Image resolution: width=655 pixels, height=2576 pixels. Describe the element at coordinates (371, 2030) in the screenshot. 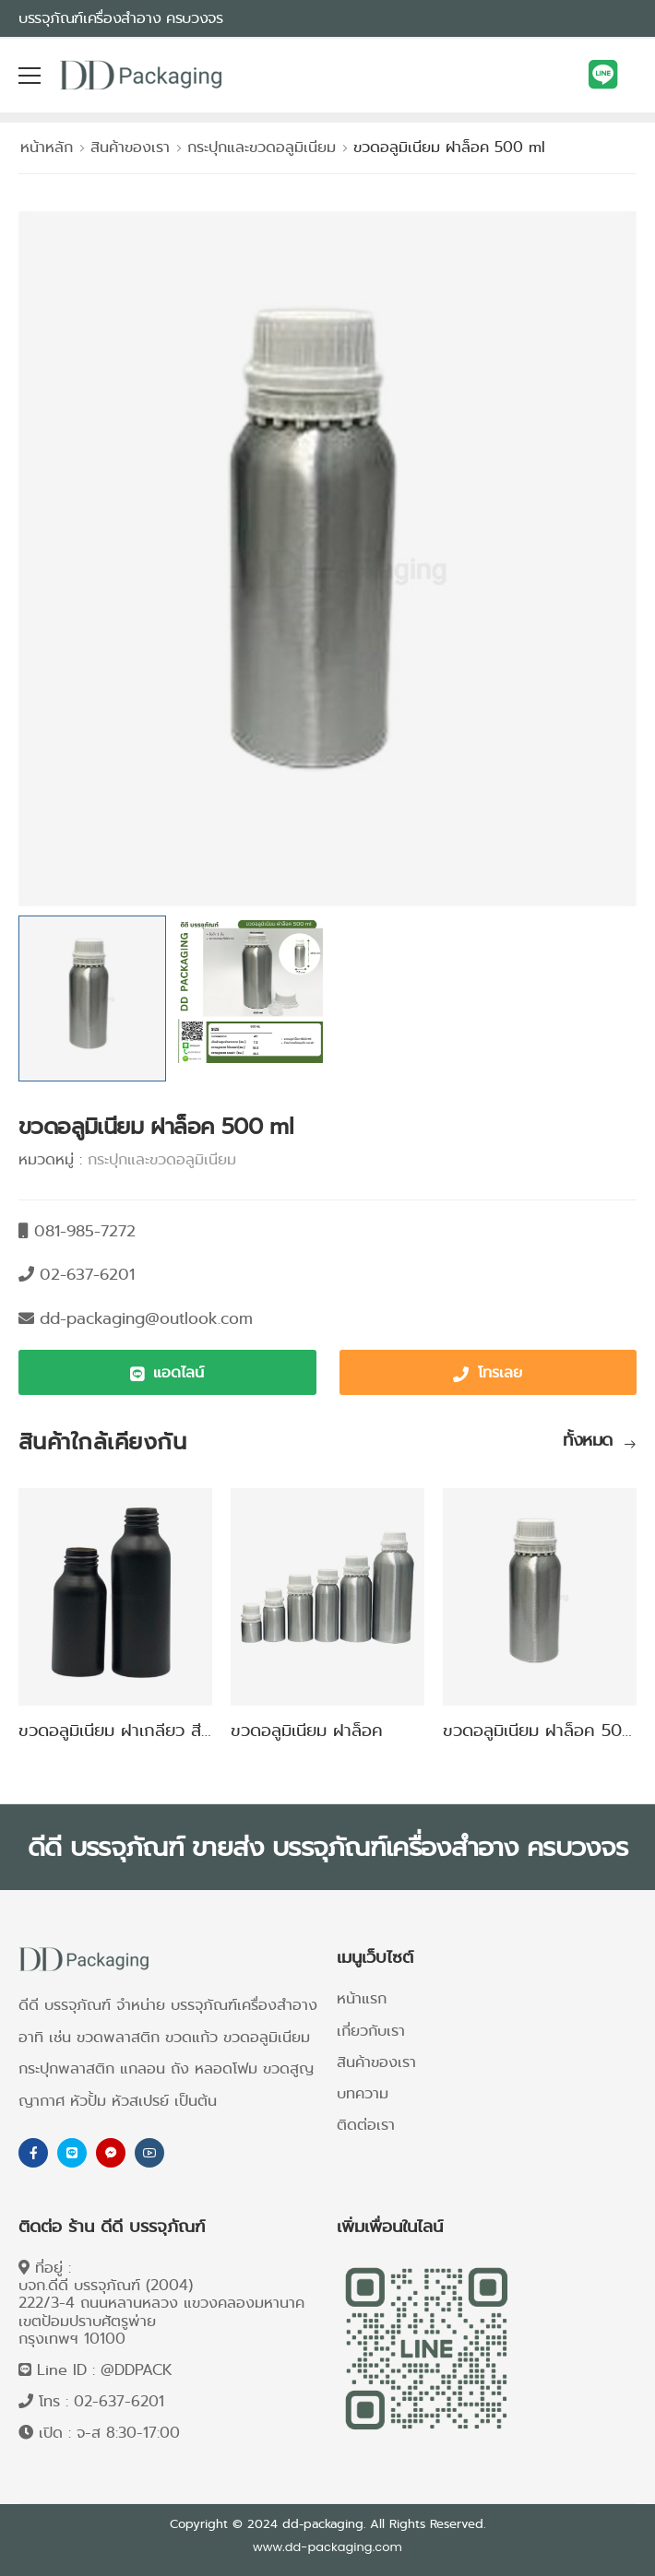

I see `เกี่ยวกับเรา` at that location.